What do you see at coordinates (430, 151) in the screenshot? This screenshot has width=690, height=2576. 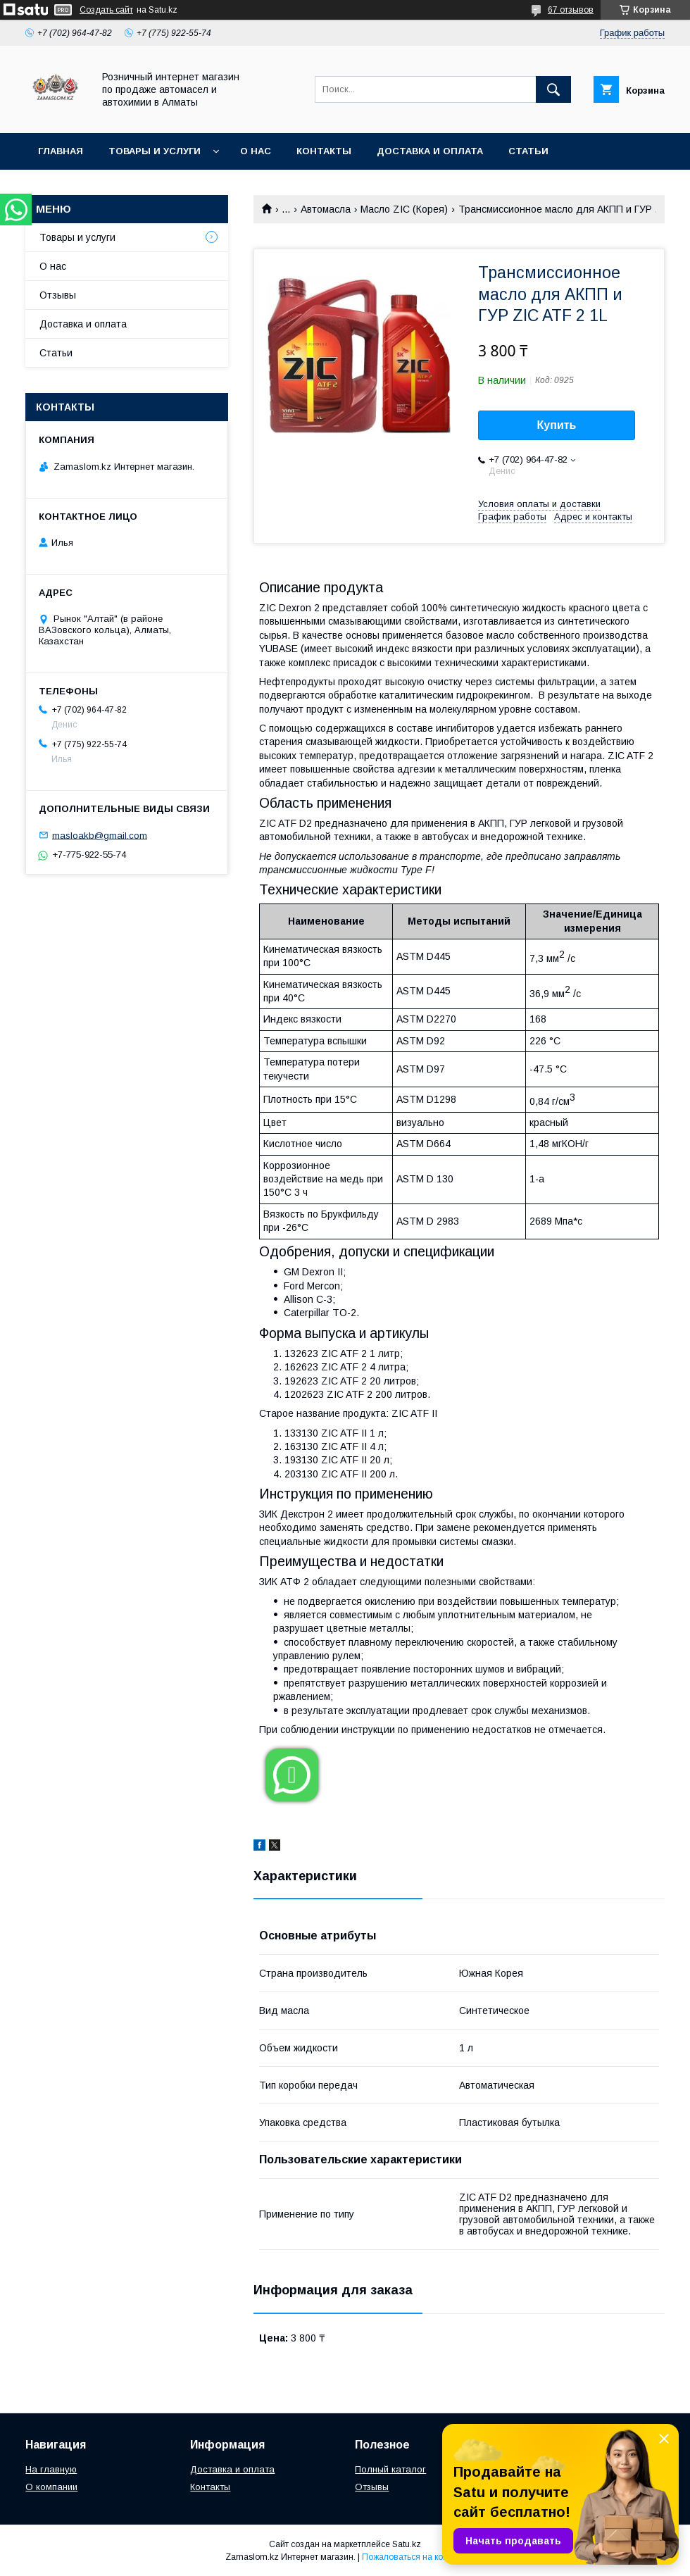 I see `Доставка и оплата` at bounding box center [430, 151].